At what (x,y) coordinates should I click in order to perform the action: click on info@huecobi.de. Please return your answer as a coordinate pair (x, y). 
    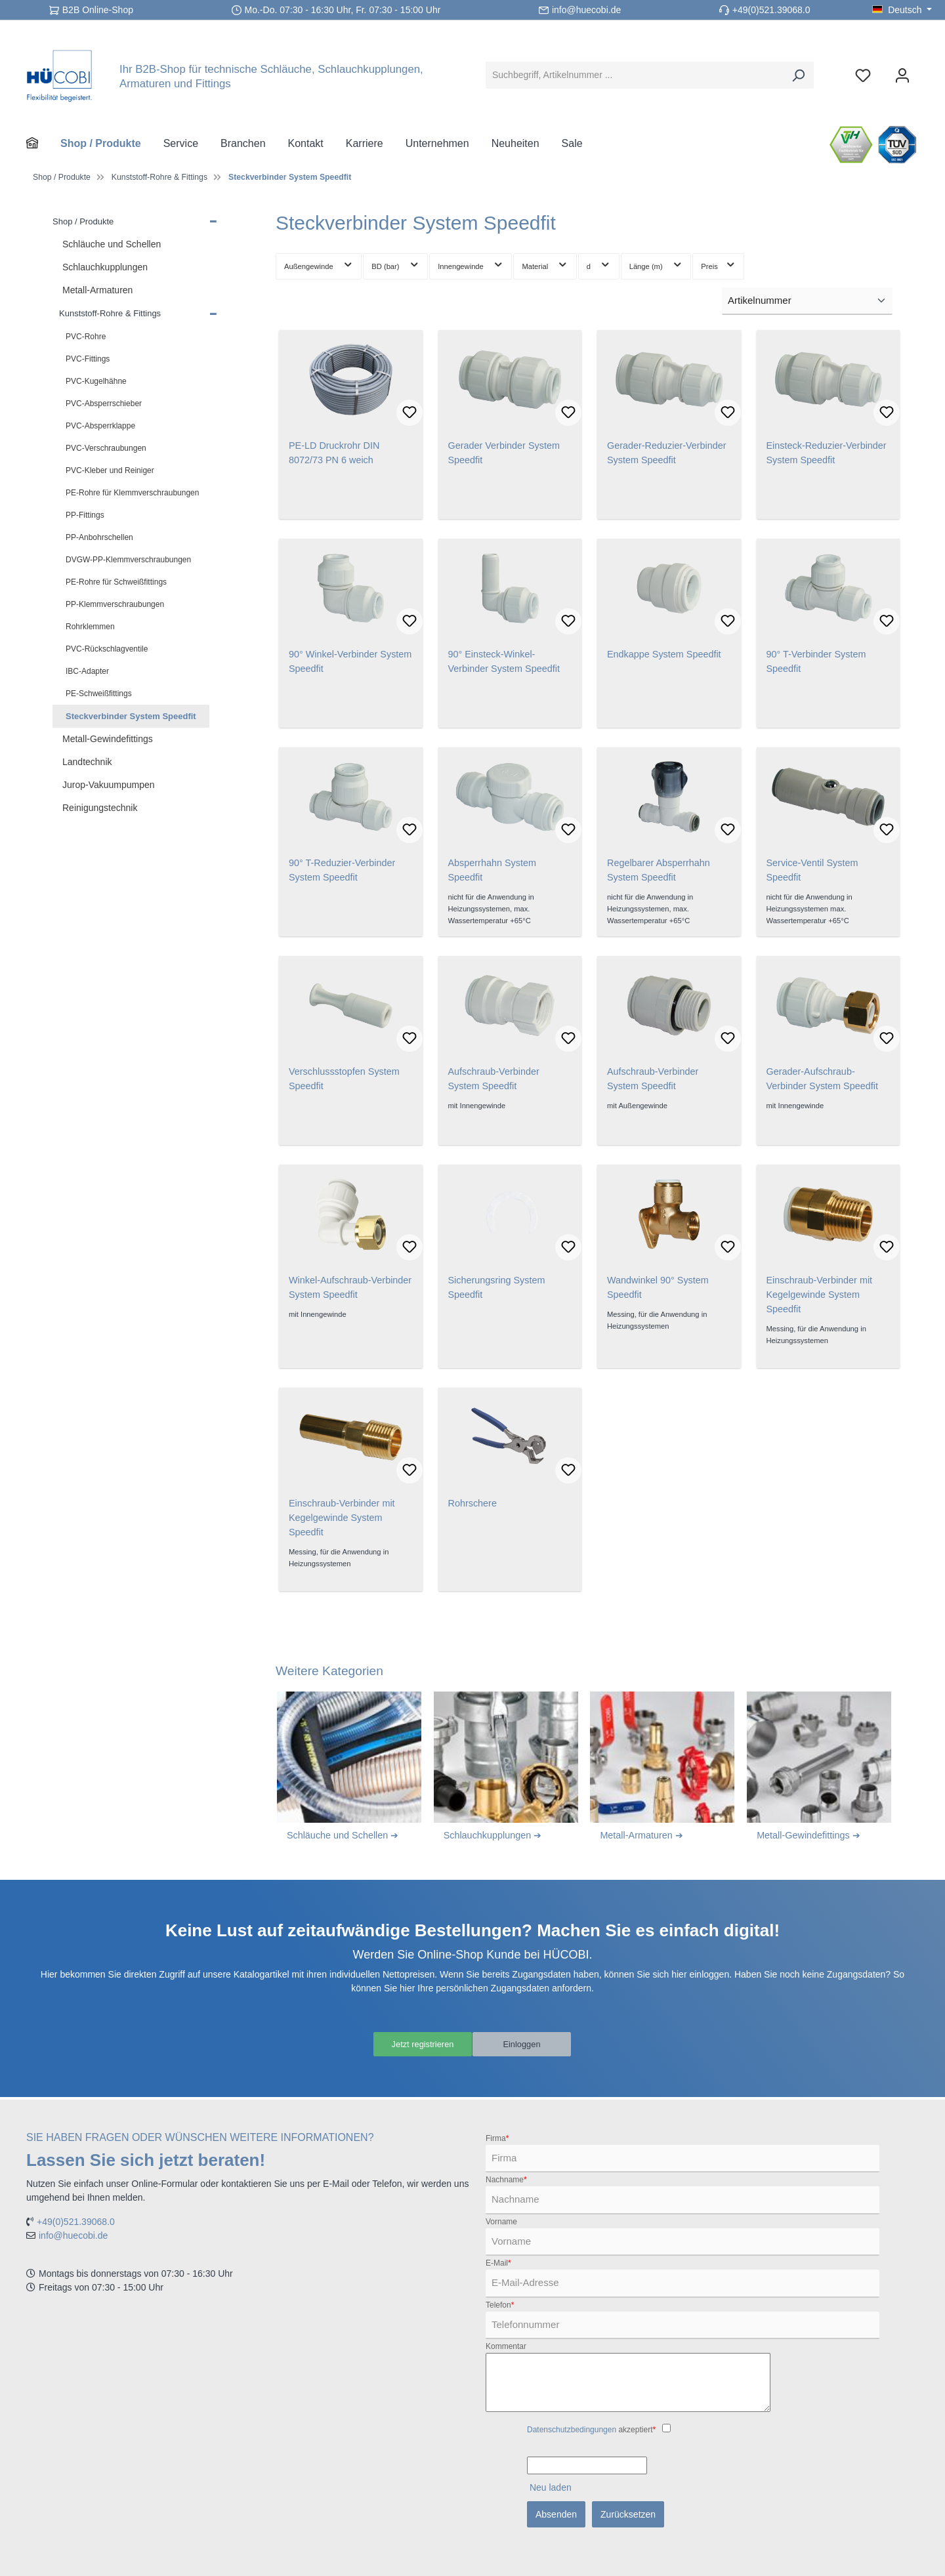
    Looking at the image, I should click on (586, 10).